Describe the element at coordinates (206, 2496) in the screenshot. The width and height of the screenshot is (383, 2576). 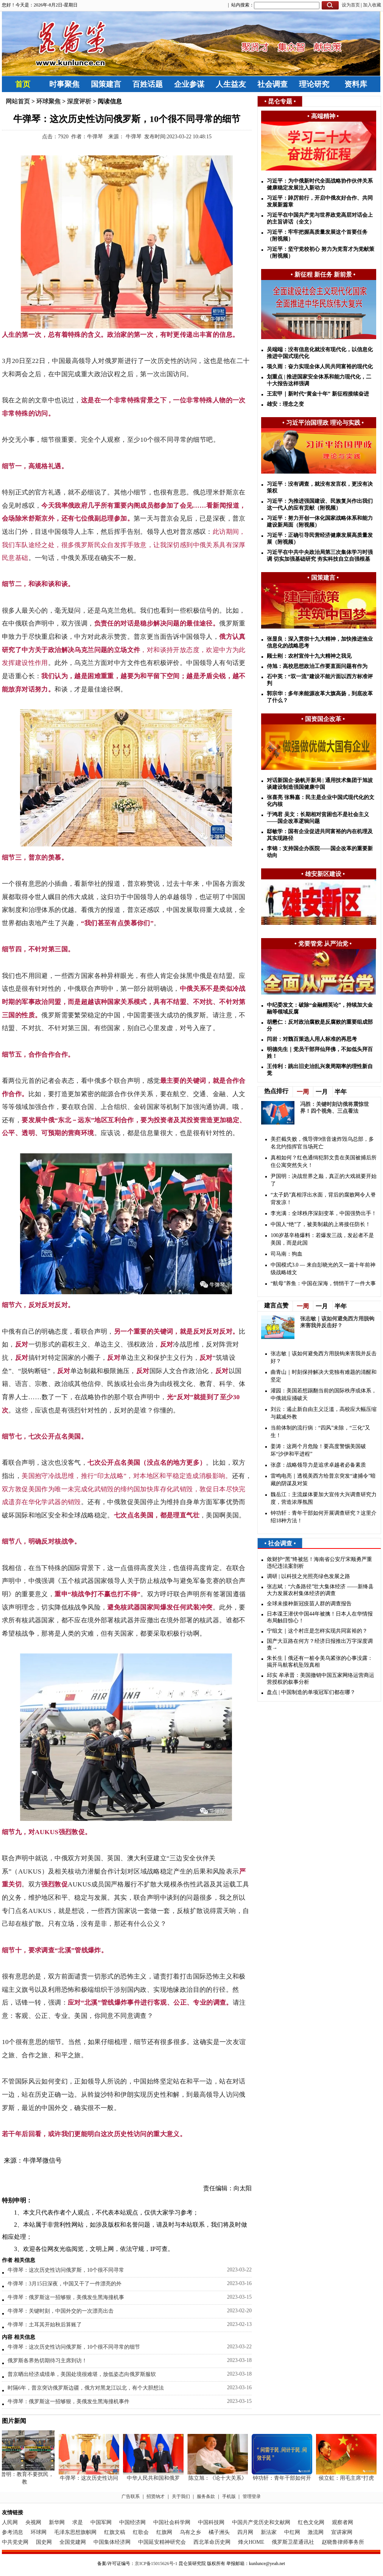
I see `服务条款` at that location.